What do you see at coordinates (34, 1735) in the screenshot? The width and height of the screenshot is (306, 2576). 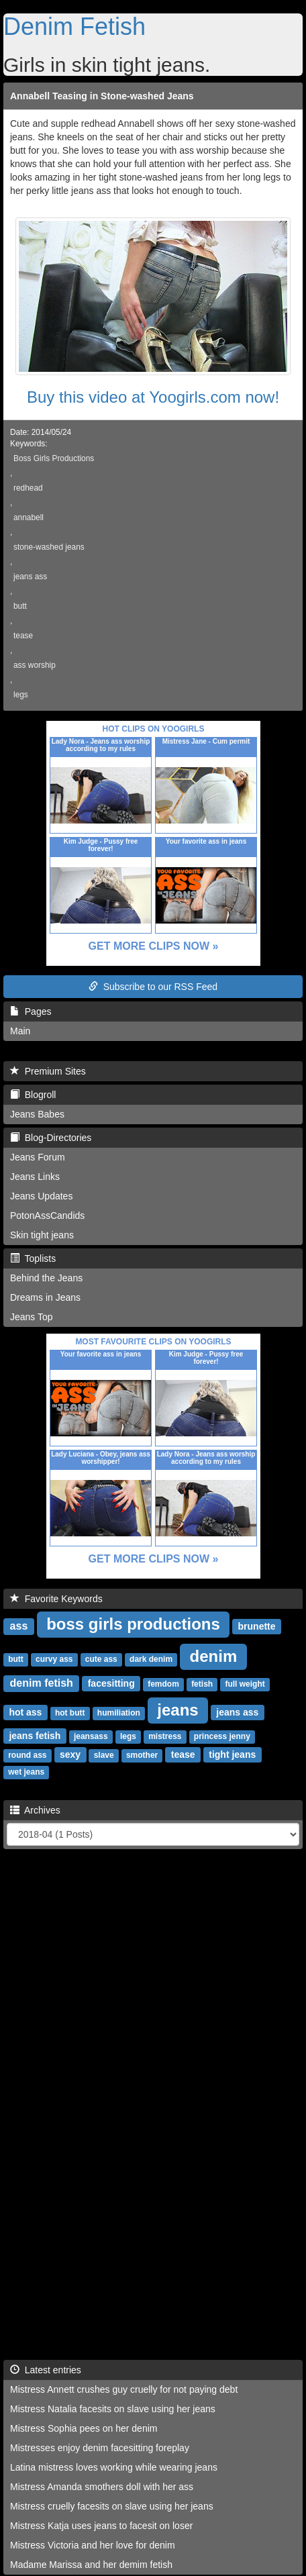 I see `jeans fetish` at bounding box center [34, 1735].